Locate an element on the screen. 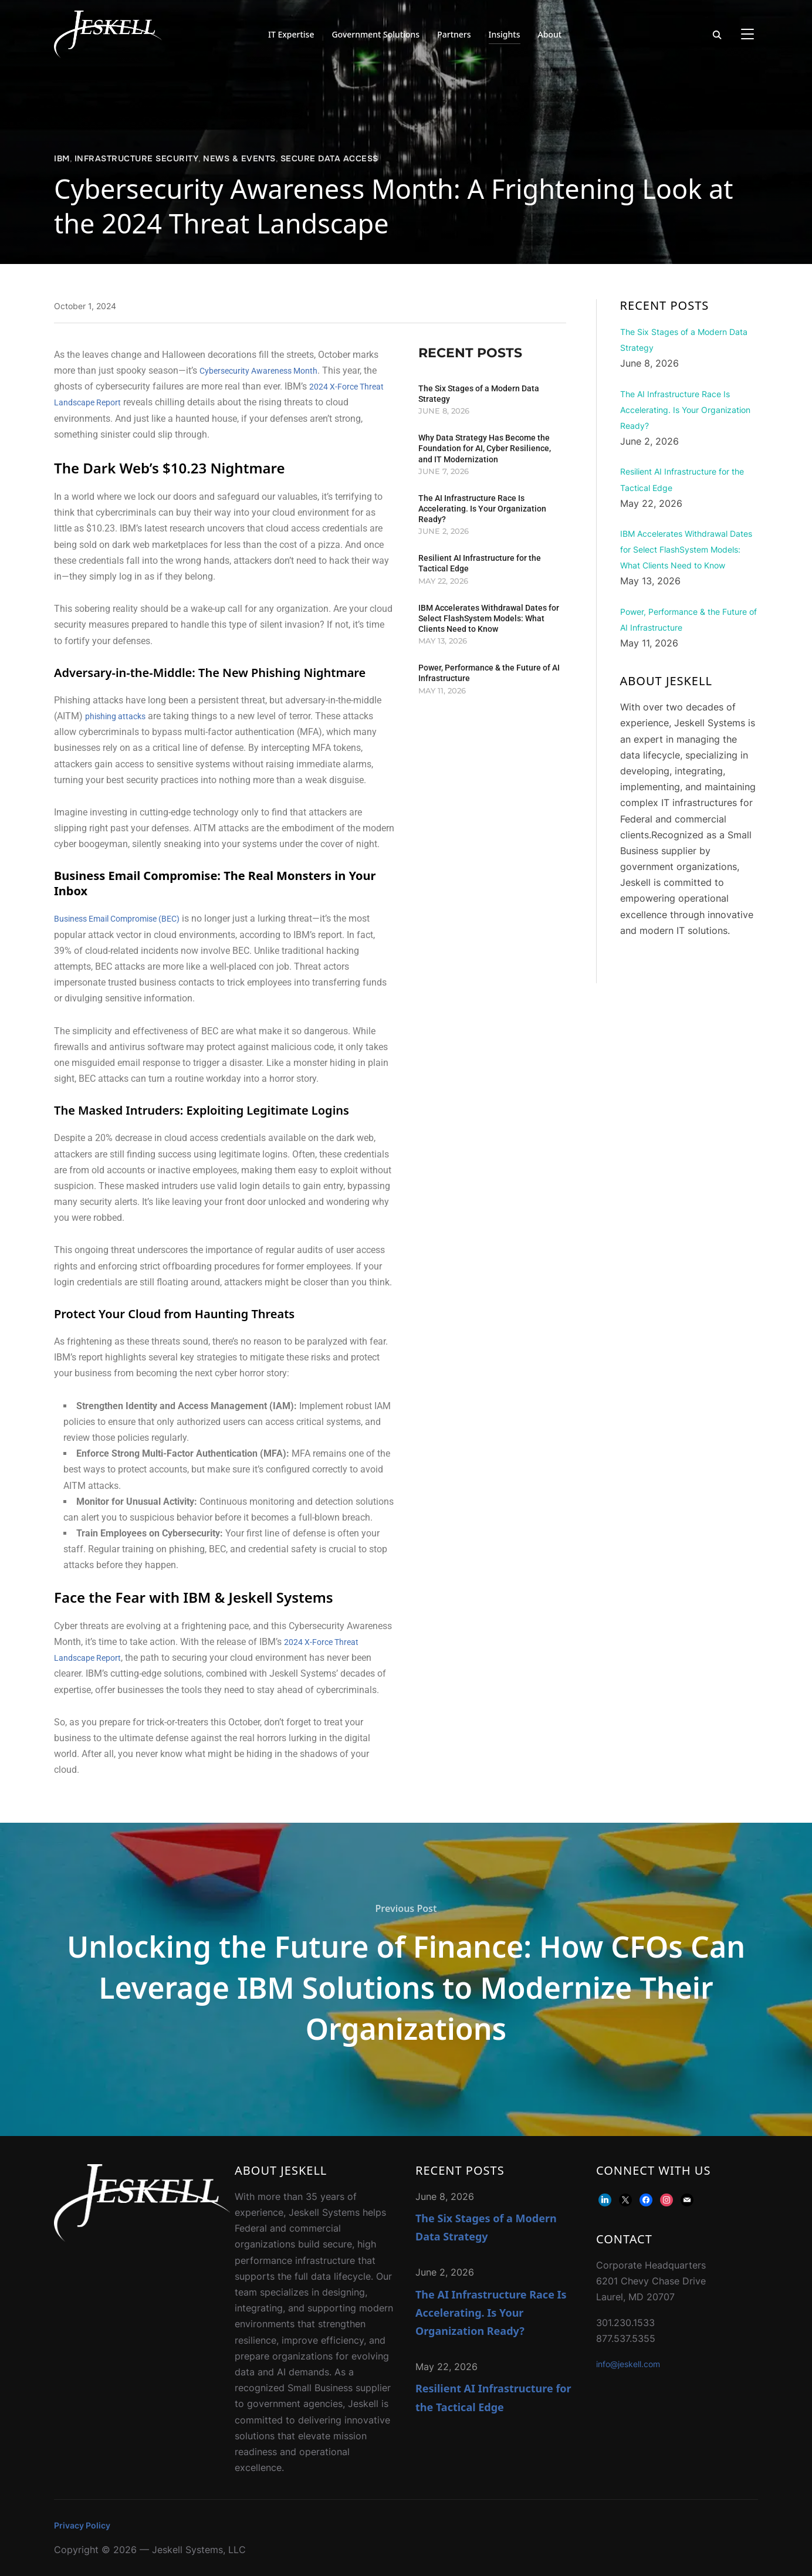  IBM is located at coordinates (62, 158).